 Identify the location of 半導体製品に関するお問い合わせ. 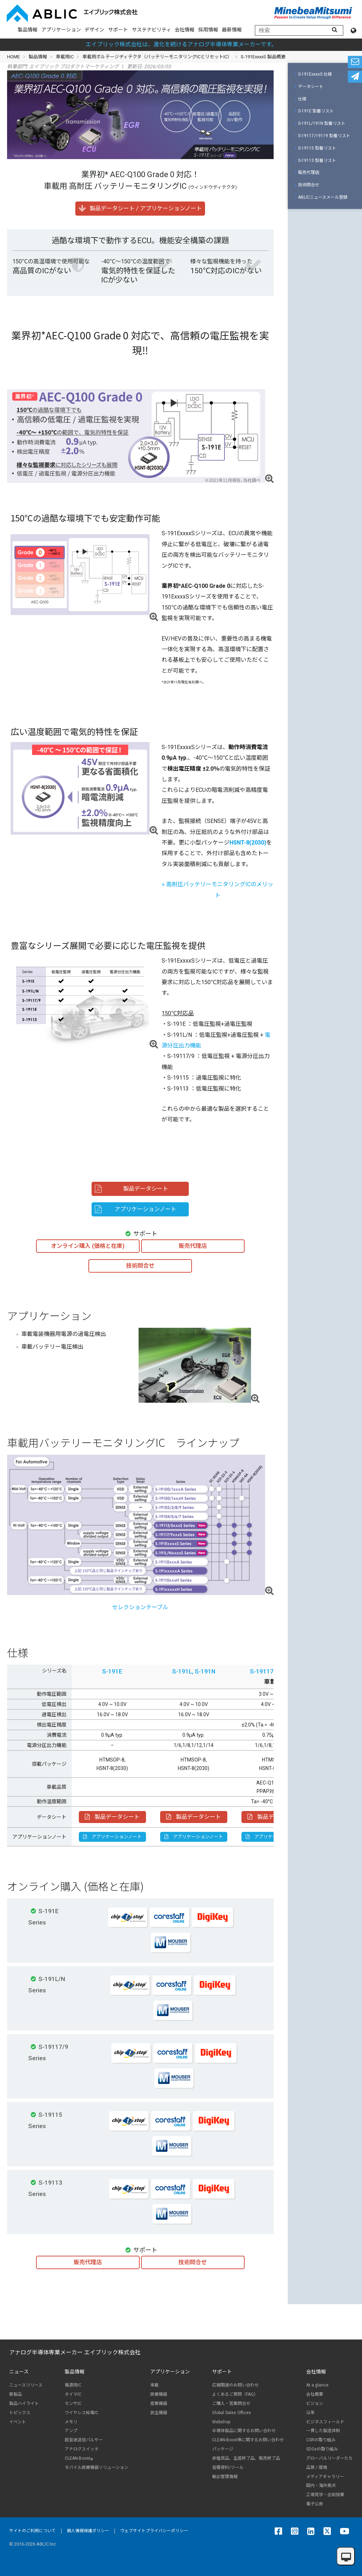
(244, 2430).